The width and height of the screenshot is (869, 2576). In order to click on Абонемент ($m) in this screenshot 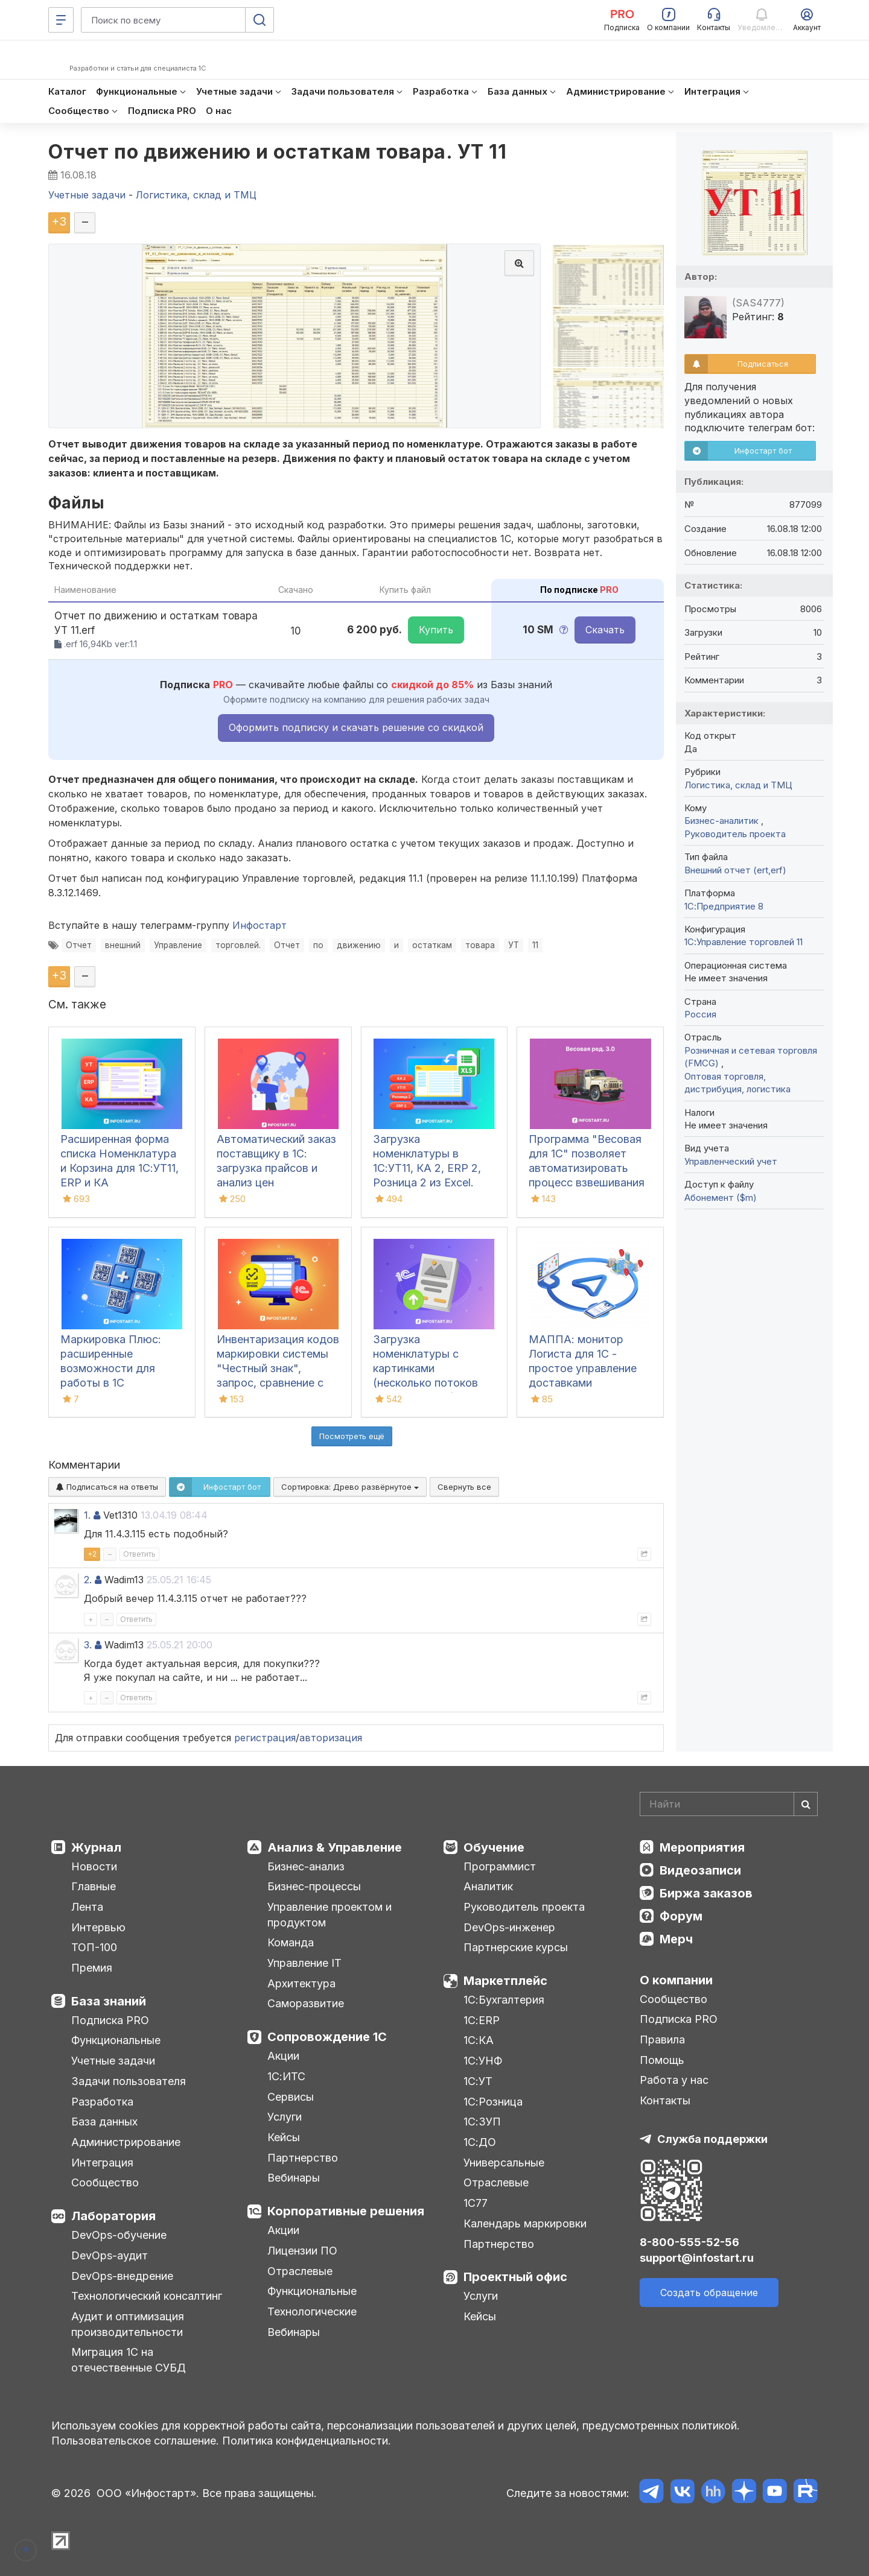, I will do `click(720, 1197)`.